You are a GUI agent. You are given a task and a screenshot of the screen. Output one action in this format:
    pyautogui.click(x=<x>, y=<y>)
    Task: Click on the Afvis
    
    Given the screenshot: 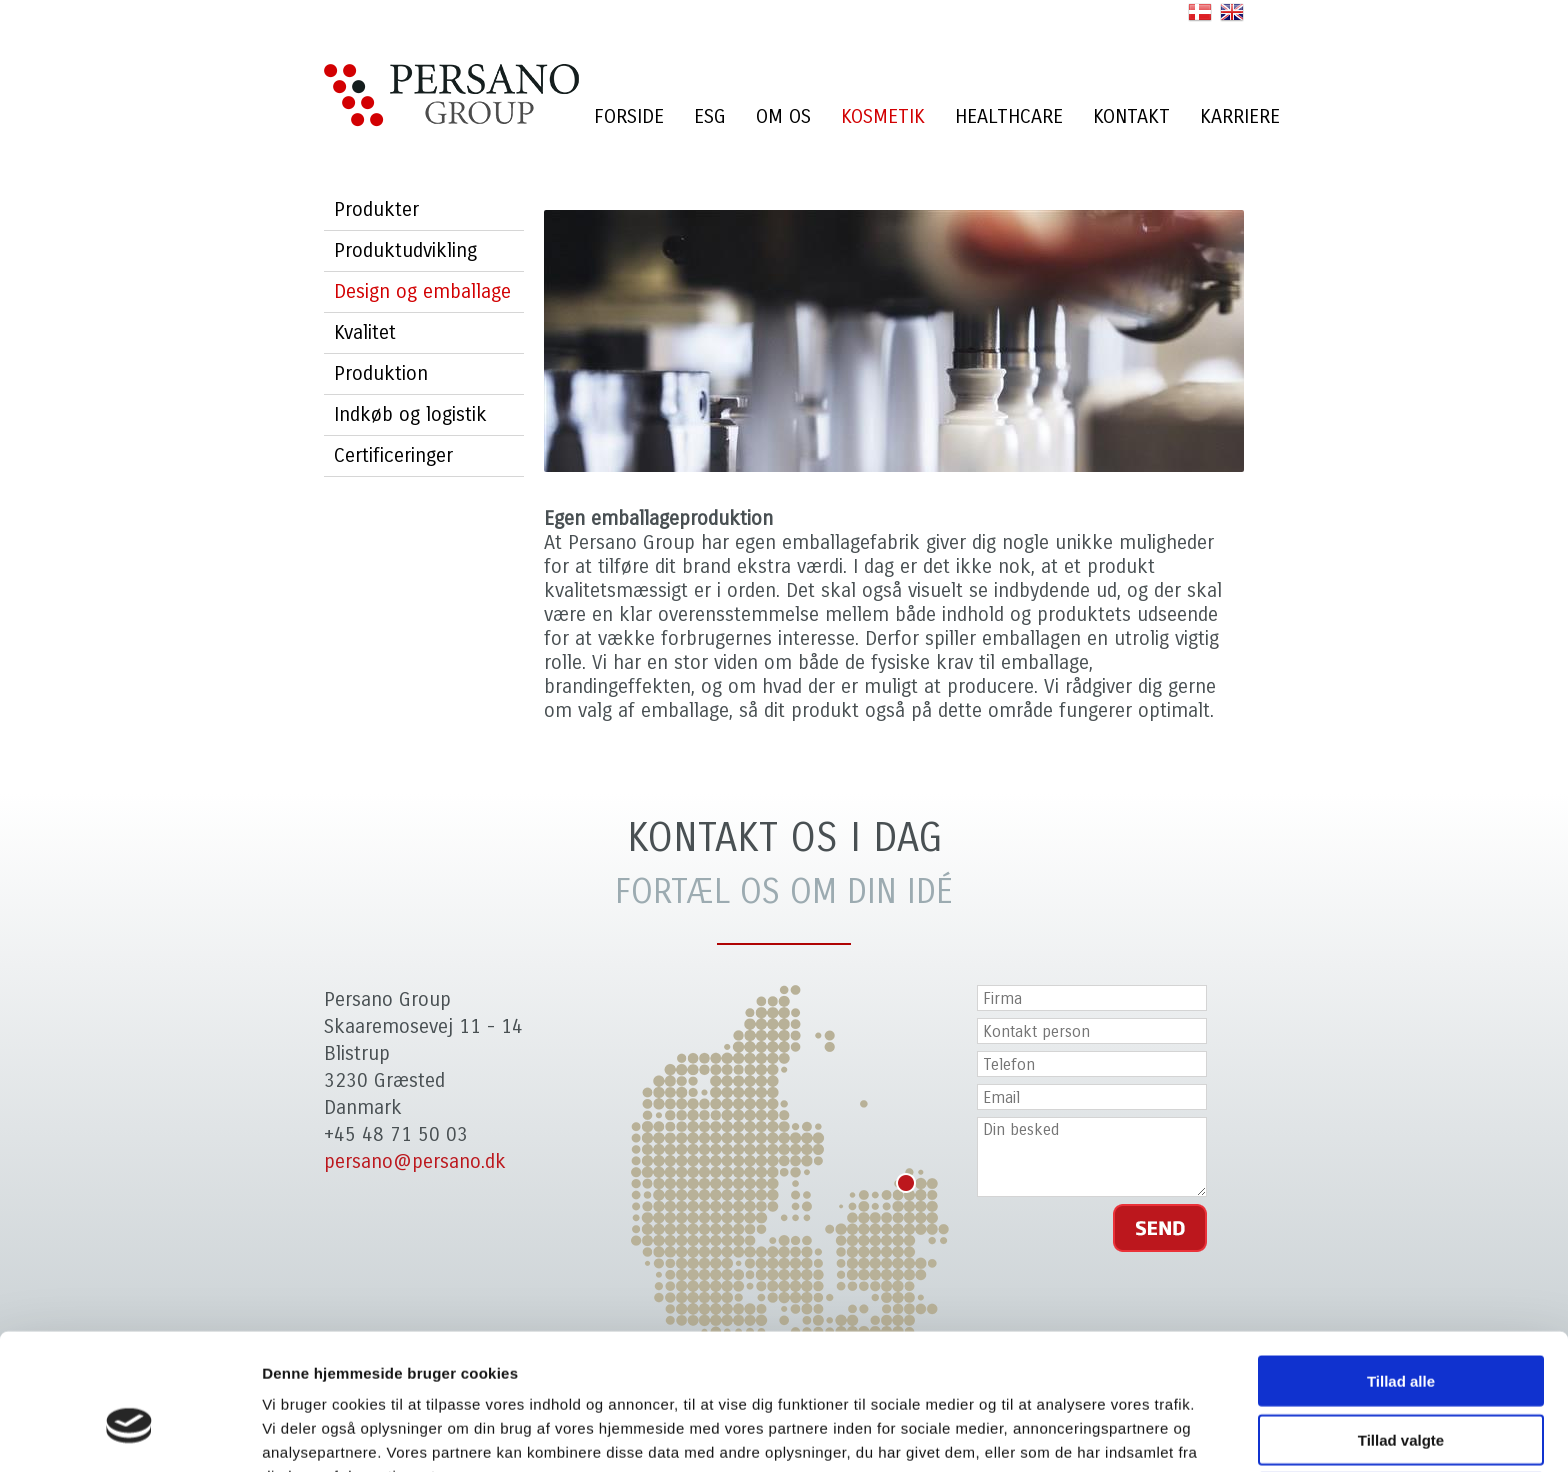 What is the action you would take?
    pyautogui.click(x=1401, y=1389)
    